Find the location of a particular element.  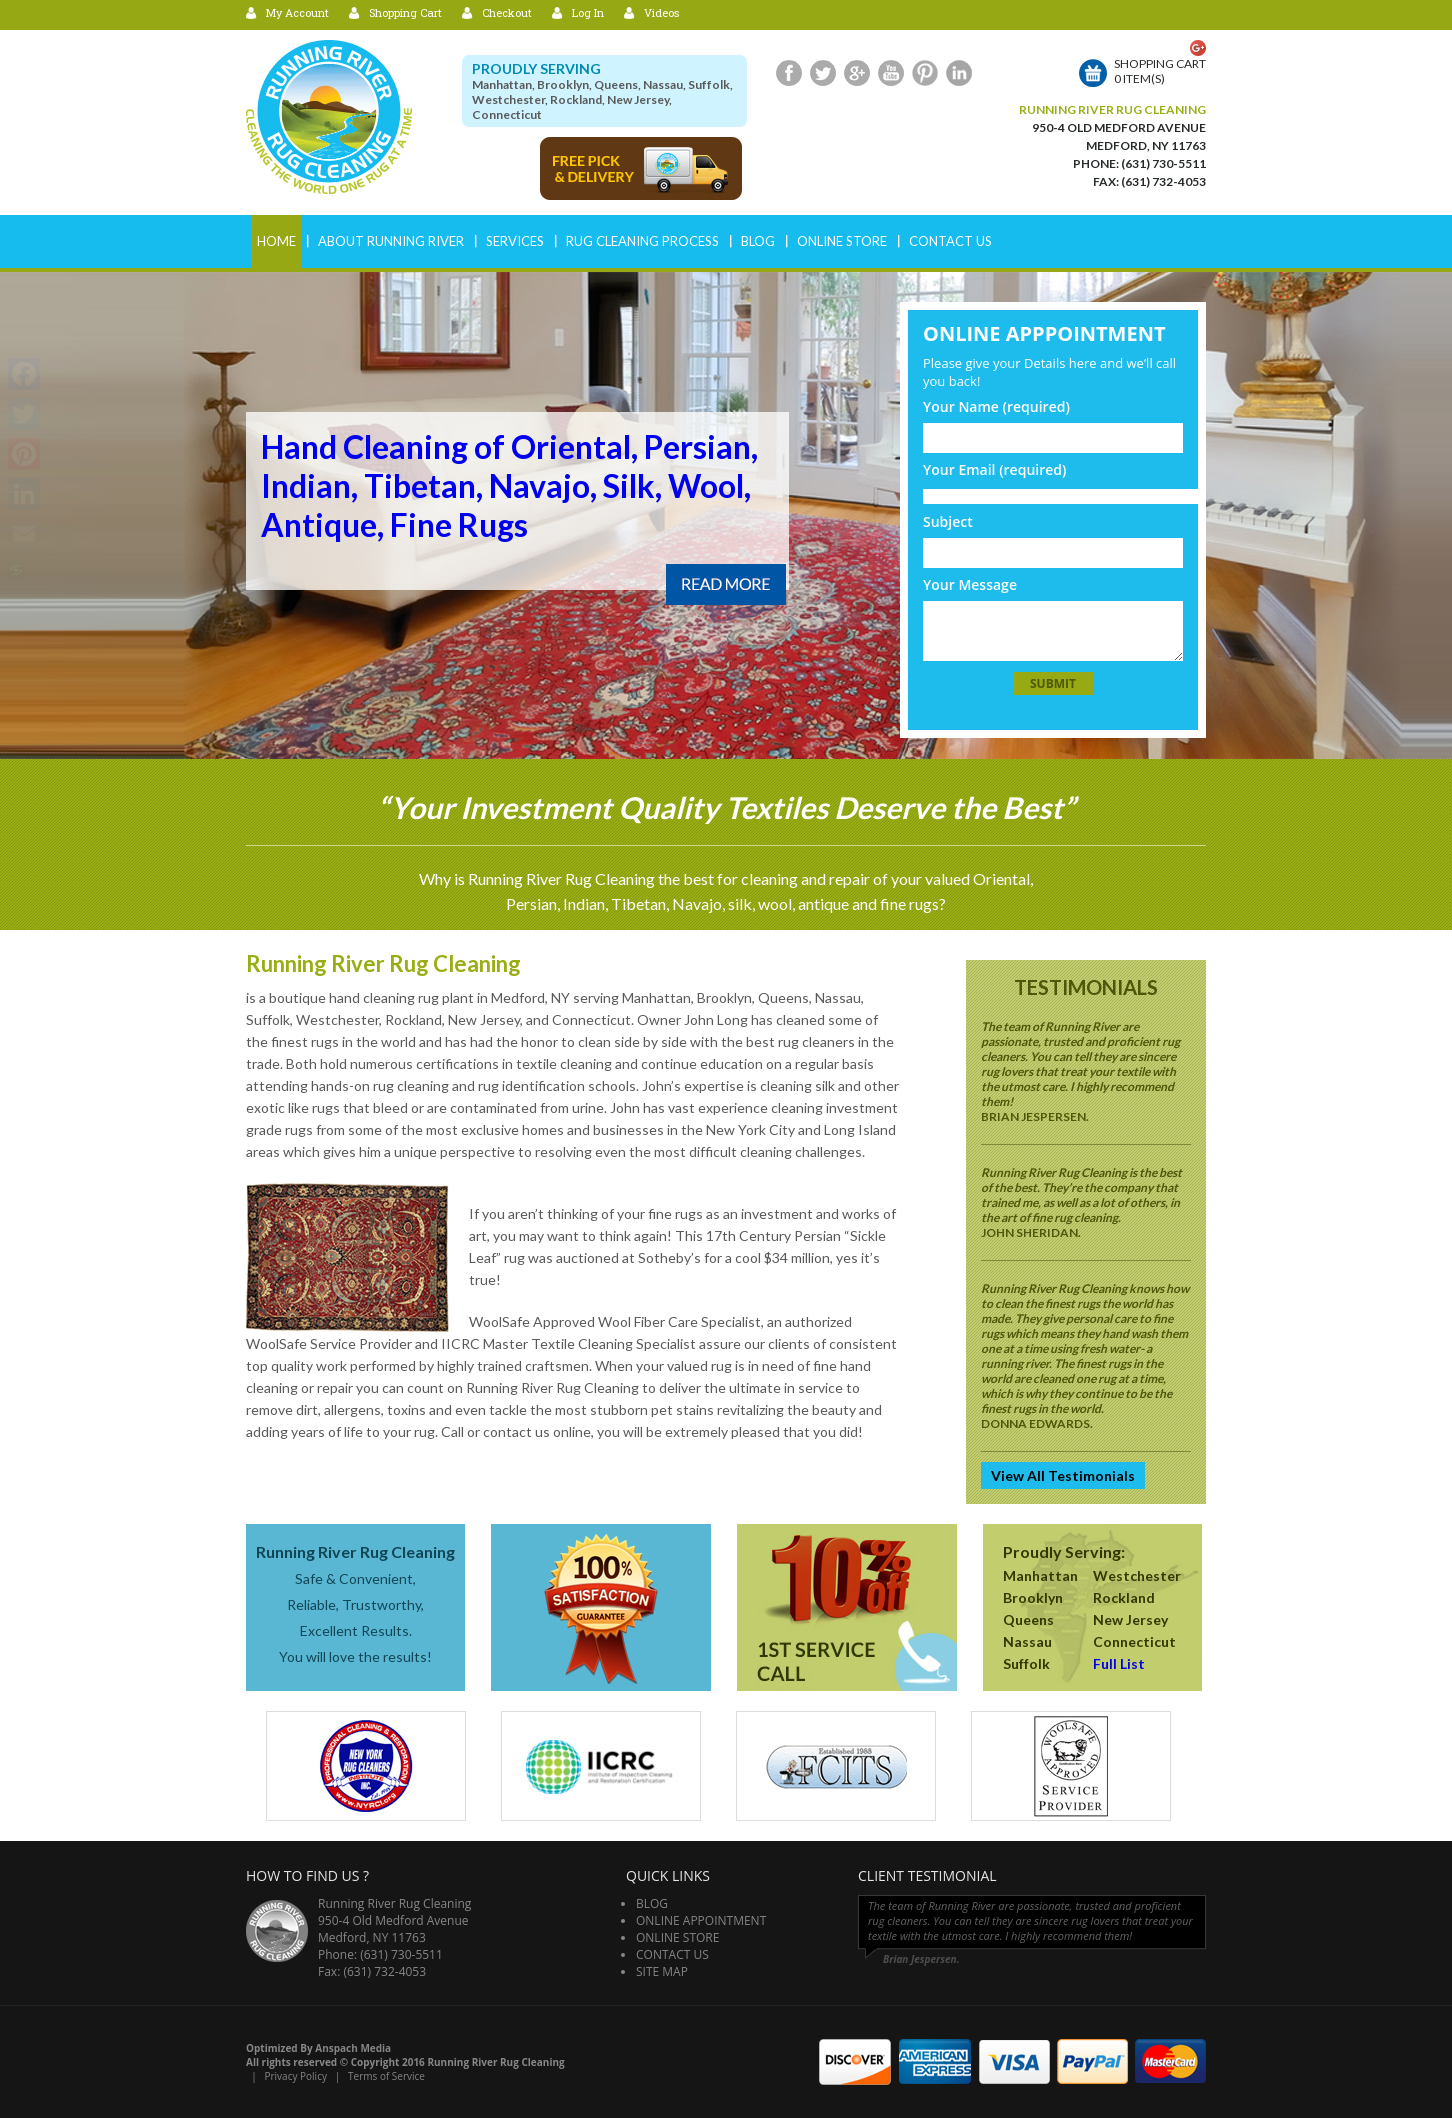

Site Map is located at coordinates (662, 1971).